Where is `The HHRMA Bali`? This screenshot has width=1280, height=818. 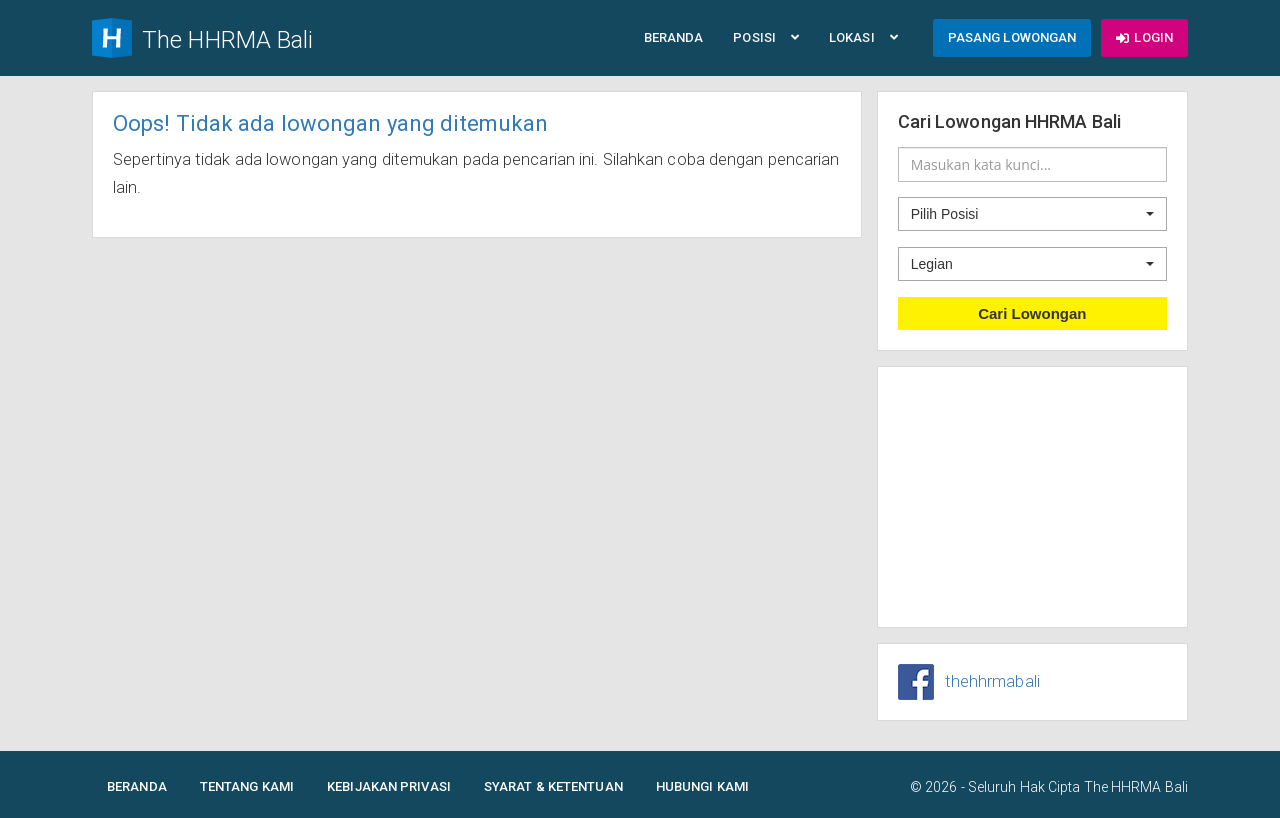
The HHRMA Bali is located at coordinates (1136, 787).